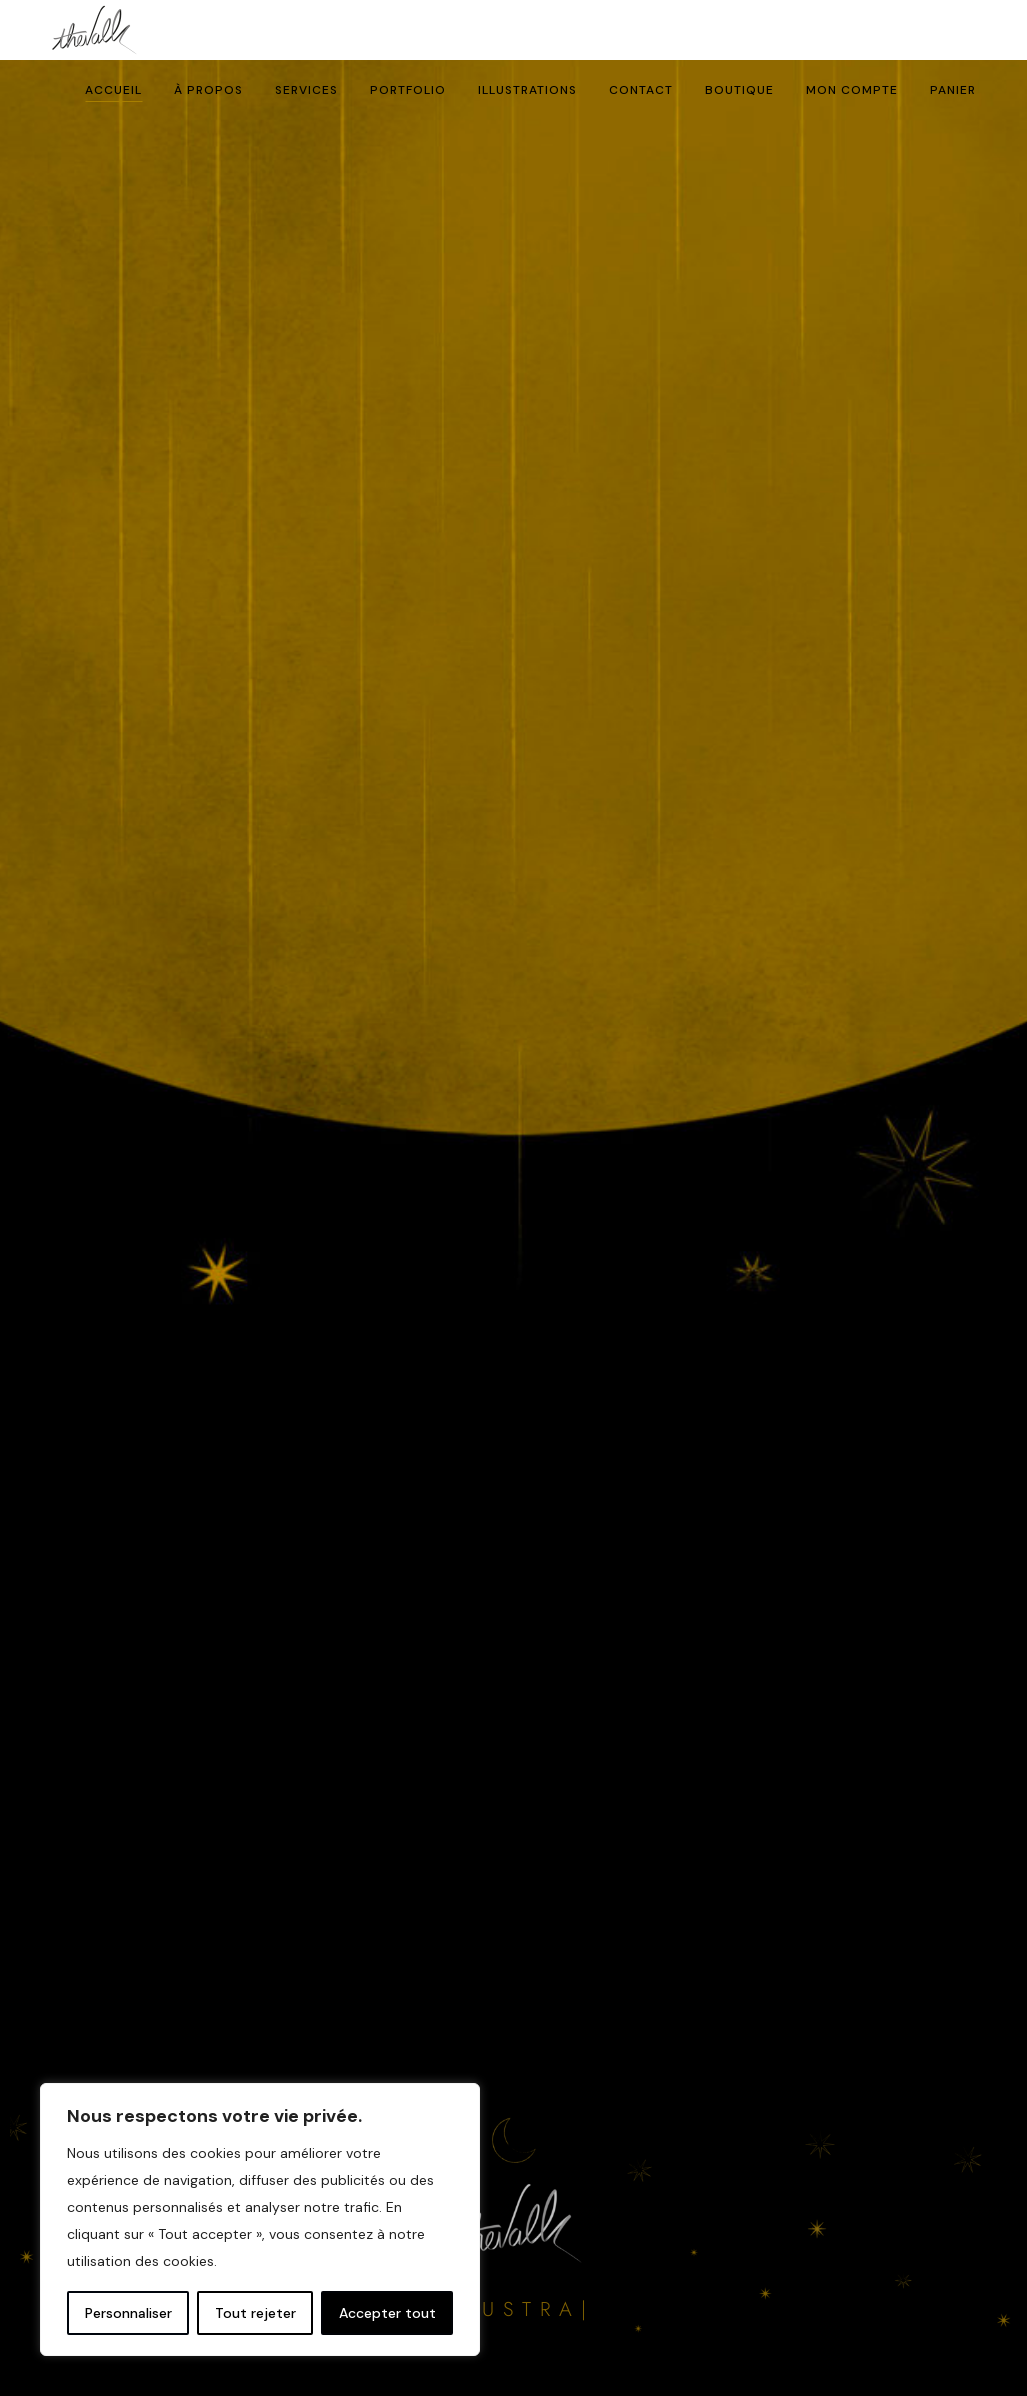 Image resolution: width=1027 pixels, height=2396 pixels. I want to click on Personnaliser, so click(128, 2313).